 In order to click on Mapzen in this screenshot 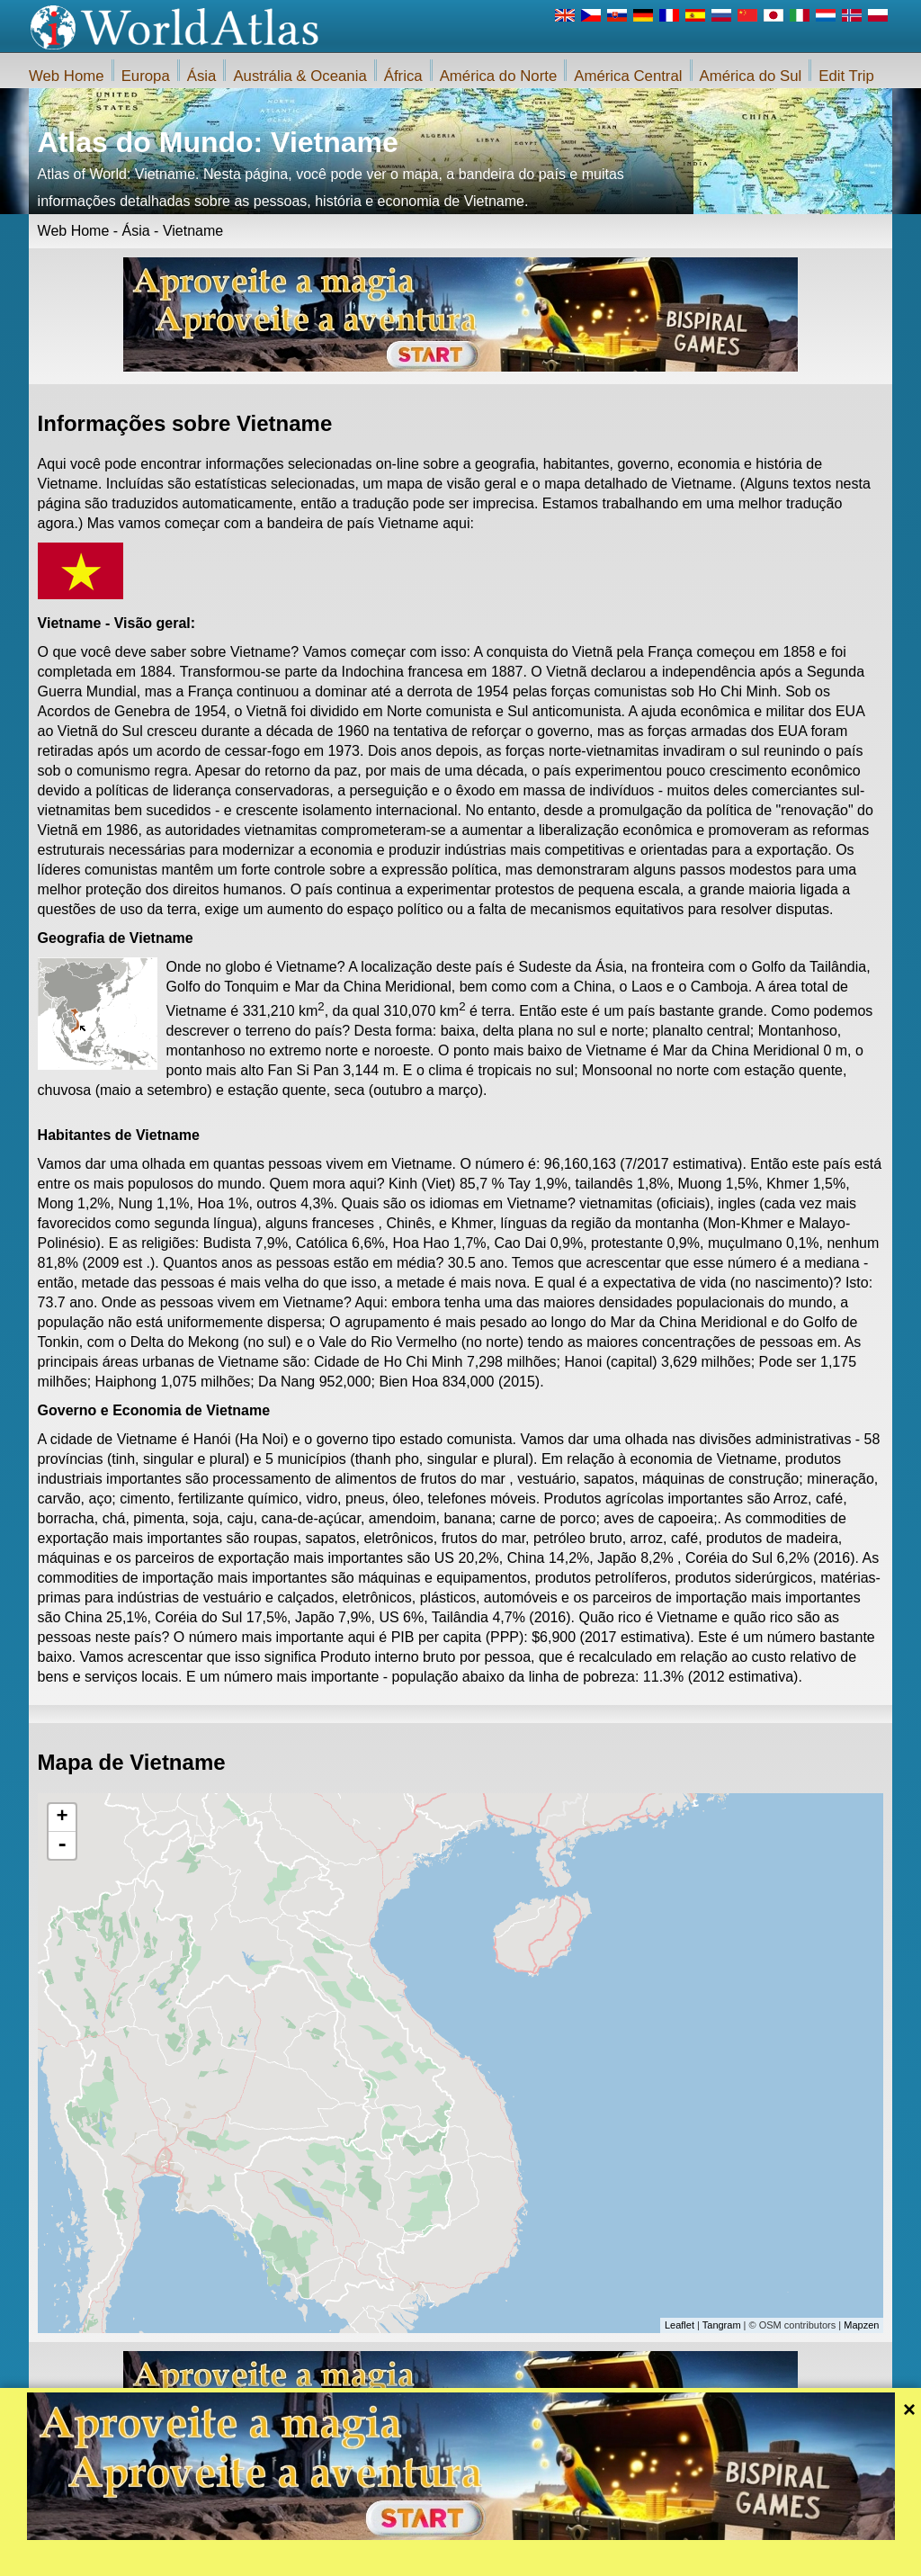, I will do `click(861, 2325)`.